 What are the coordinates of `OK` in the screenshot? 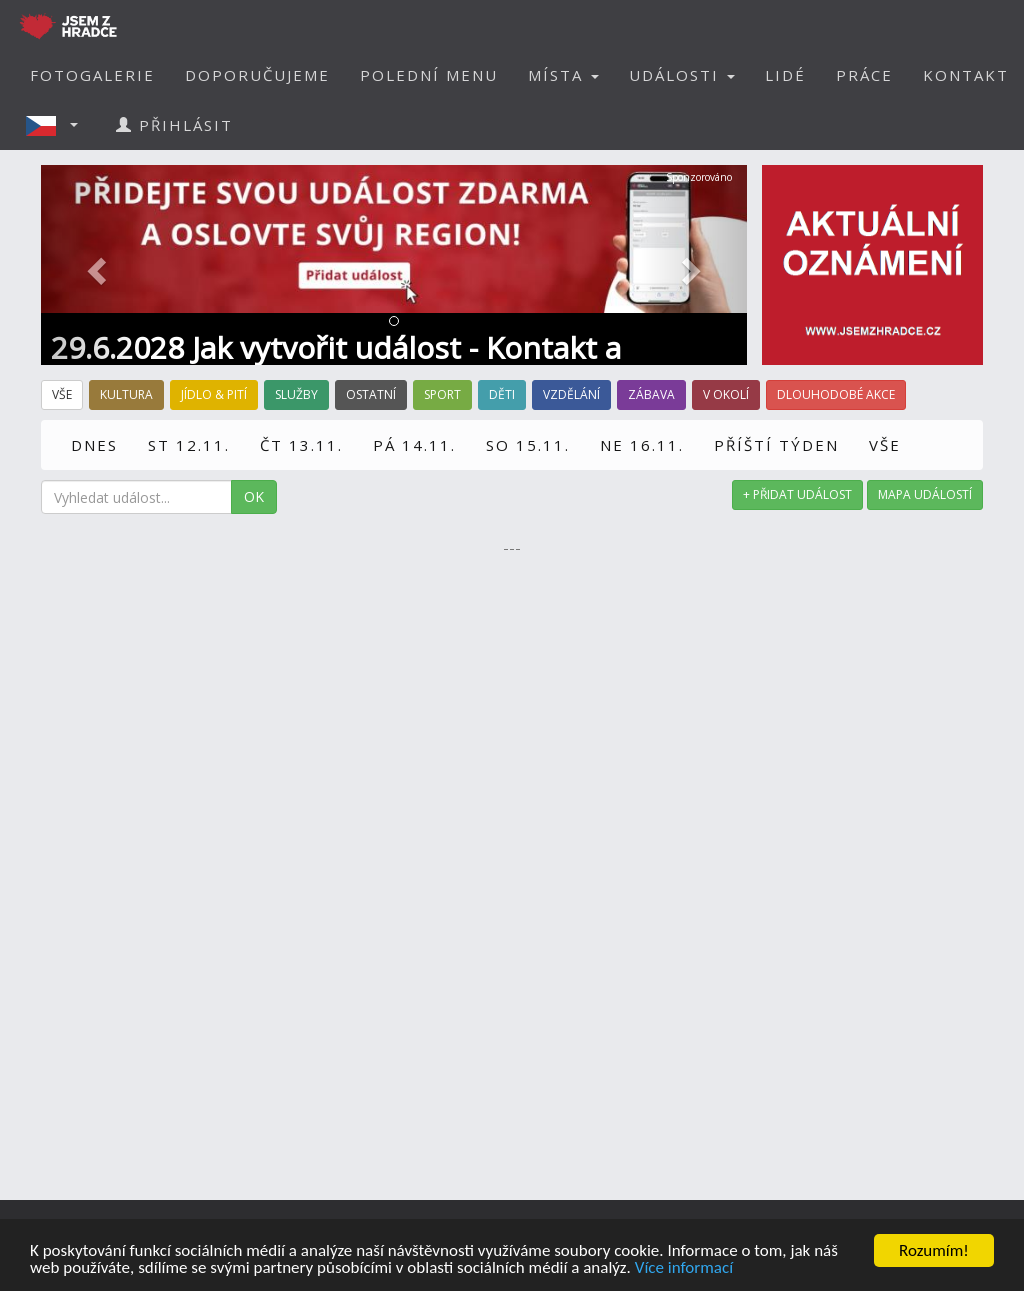 It's located at (254, 496).